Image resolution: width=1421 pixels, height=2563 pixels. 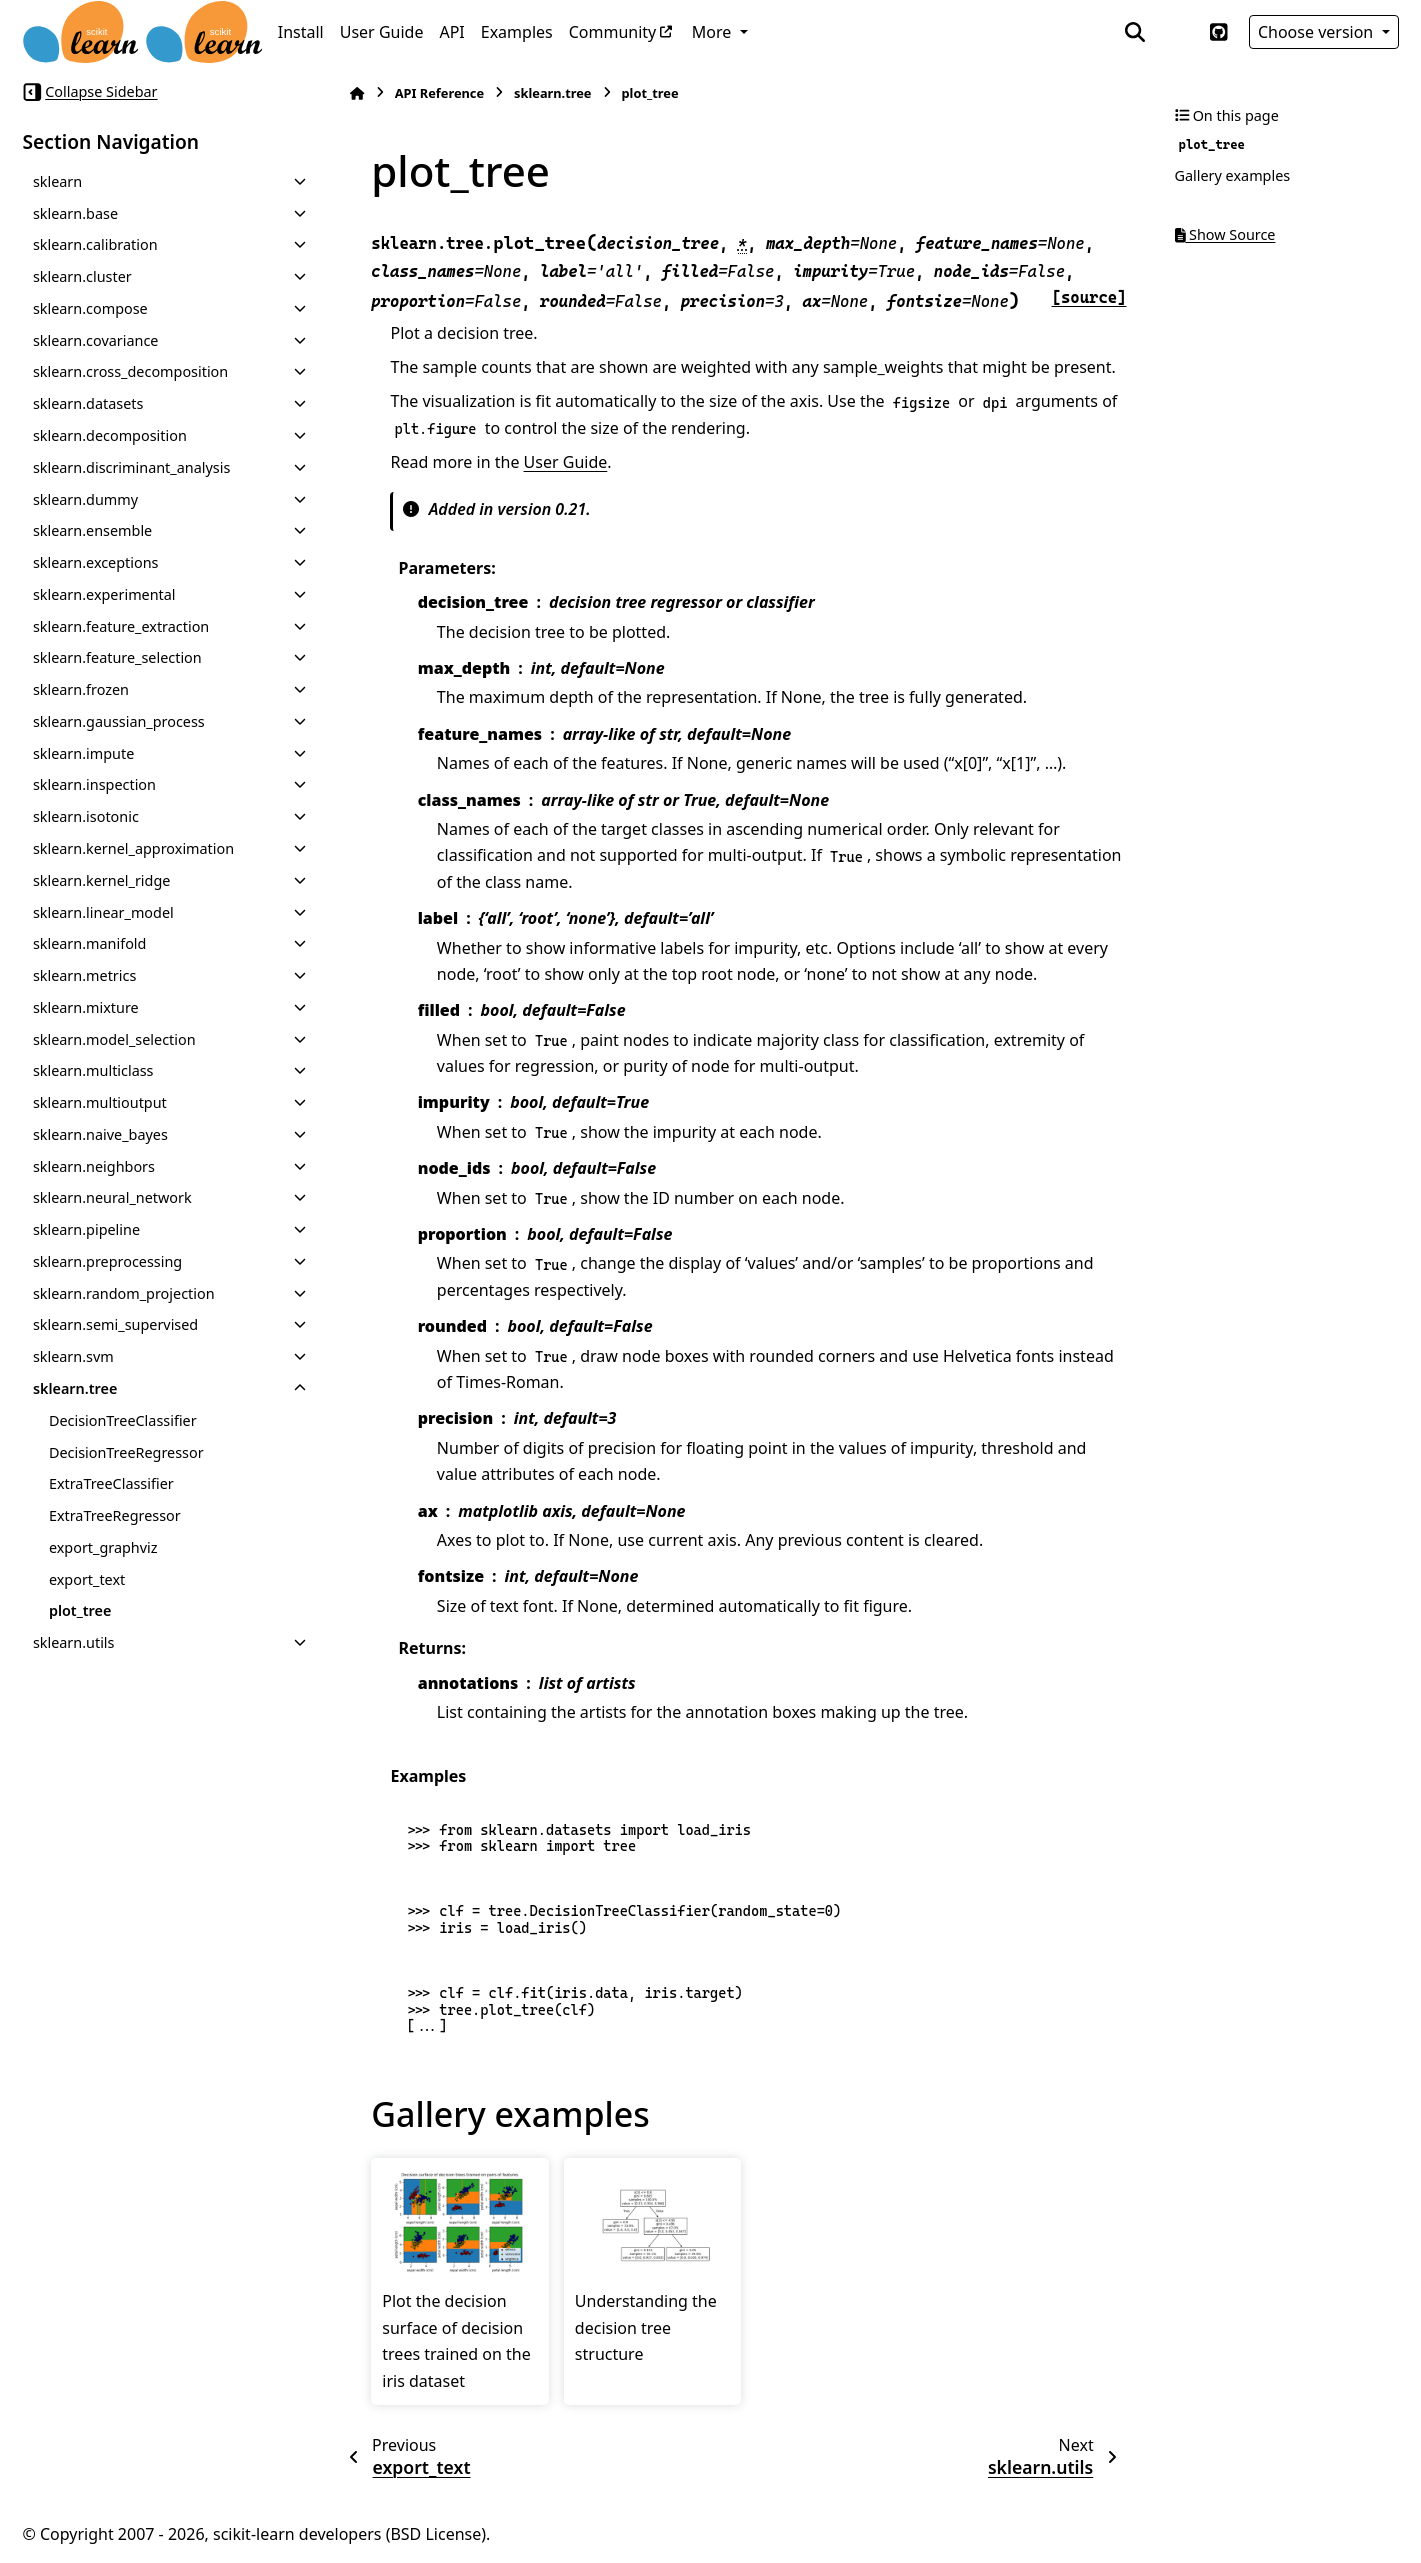 What do you see at coordinates (131, 467) in the screenshot?
I see `sklearn.discriminant_analysis` at bounding box center [131, 467].